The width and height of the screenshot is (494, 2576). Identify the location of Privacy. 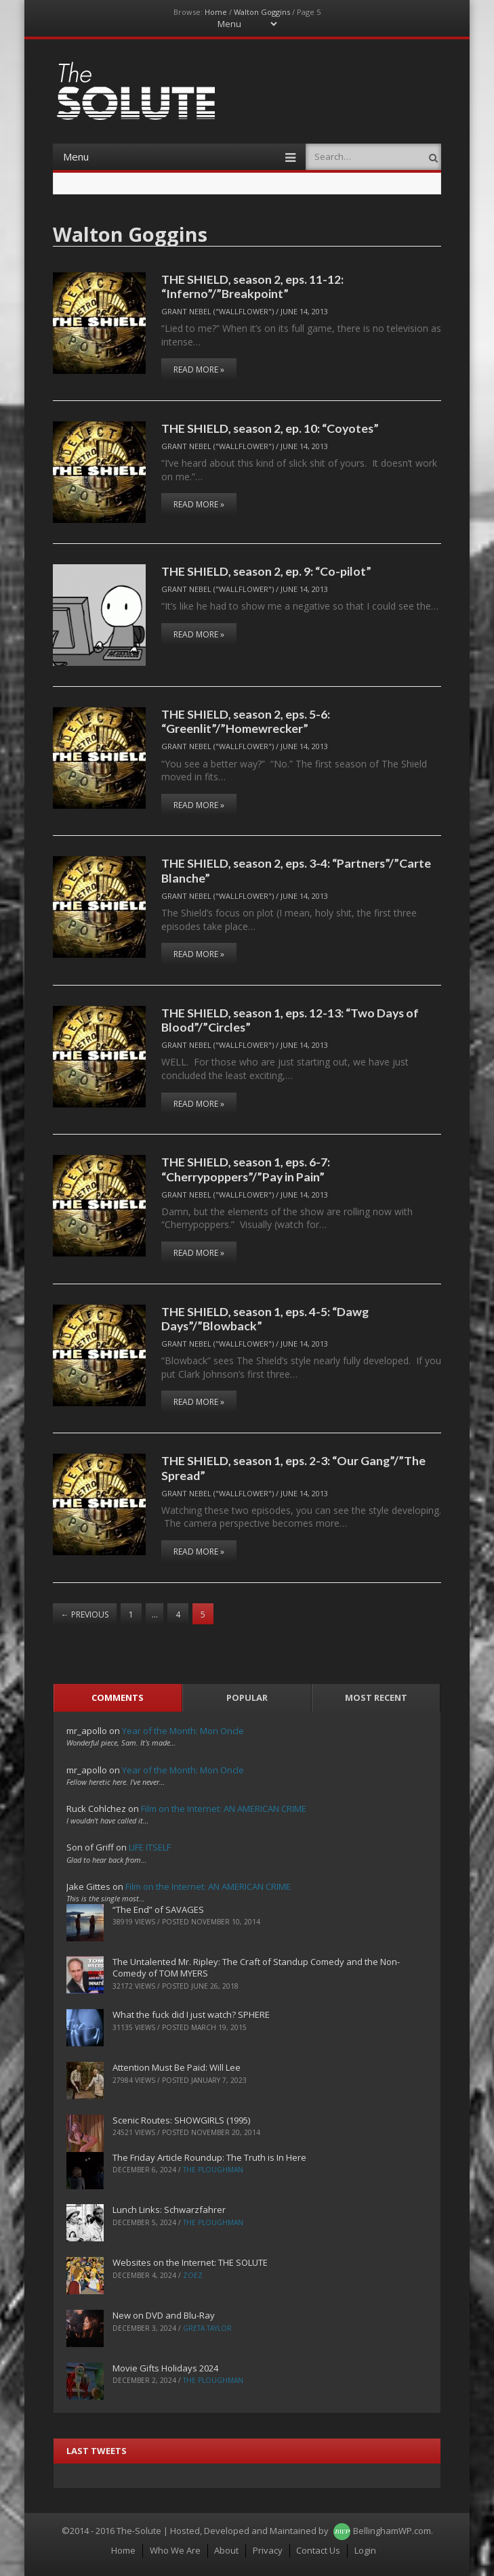
(268, 2550).